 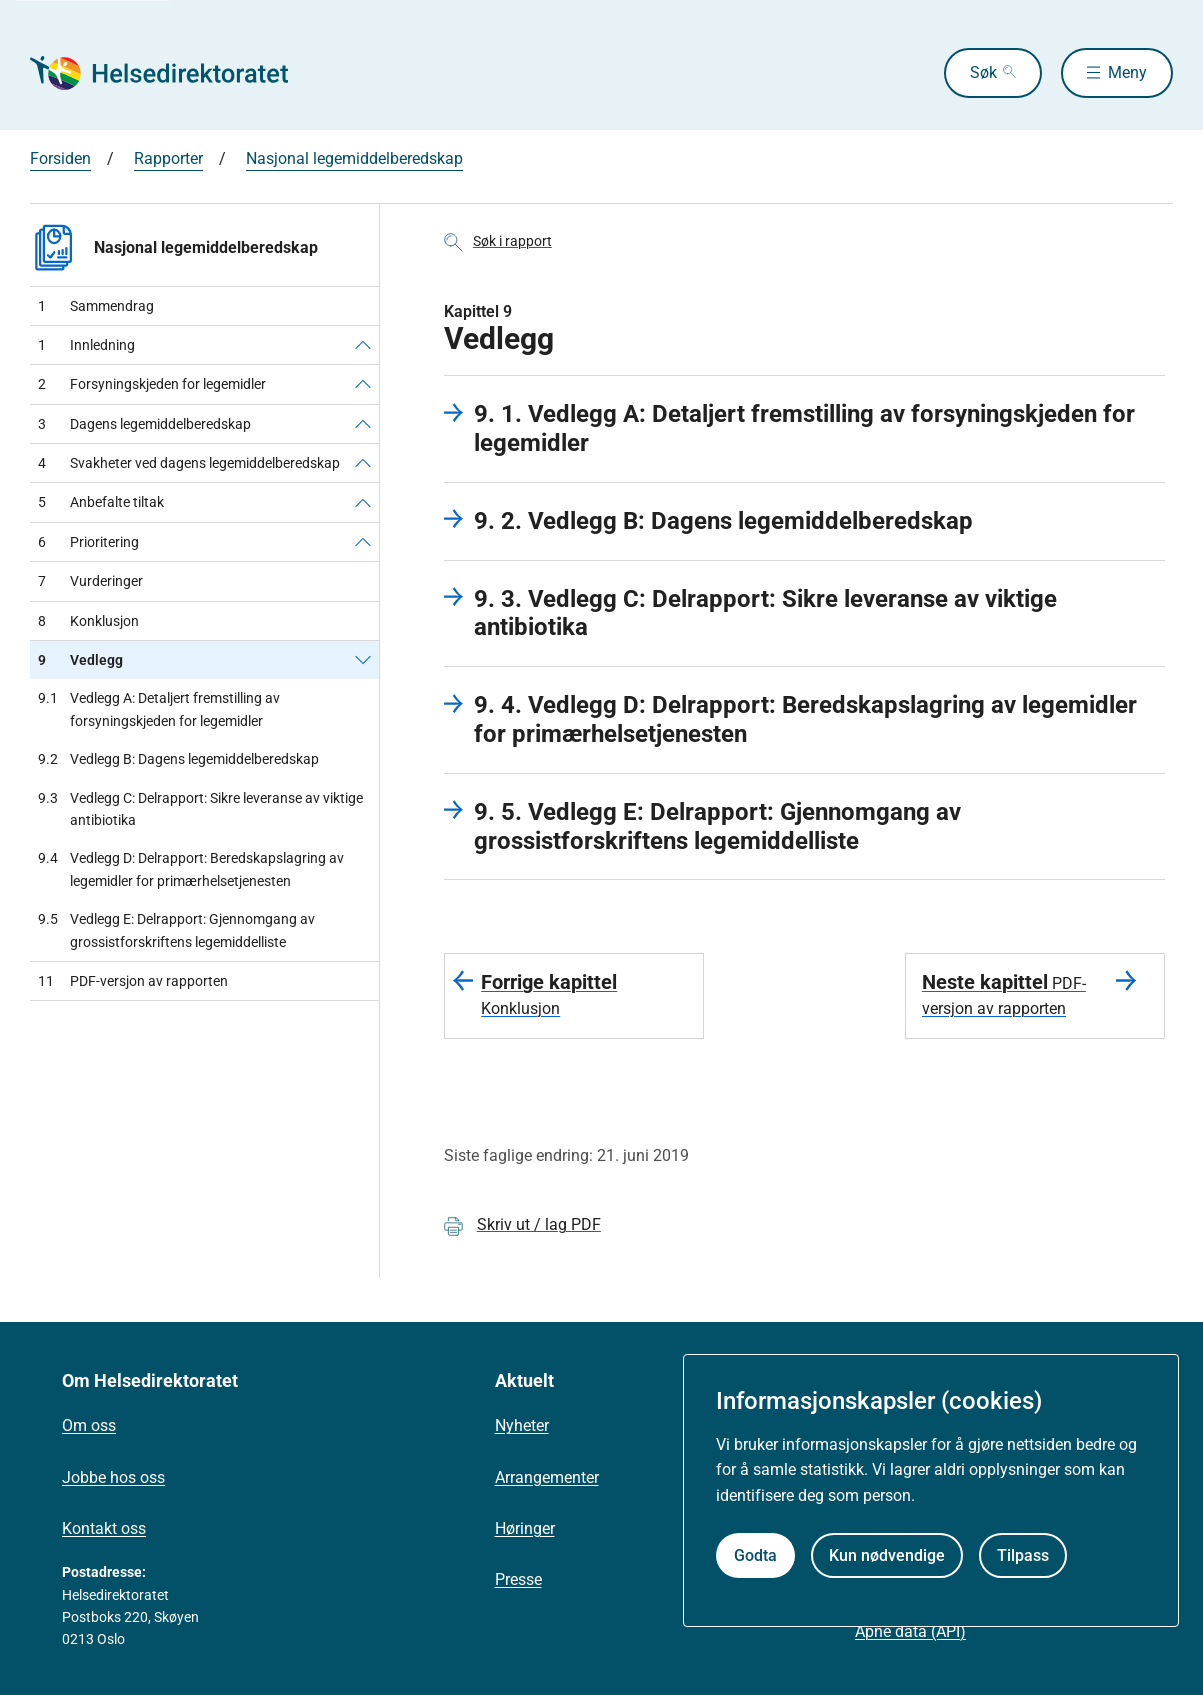 I want to click on Nyheter, so click(x=522, y=1425).